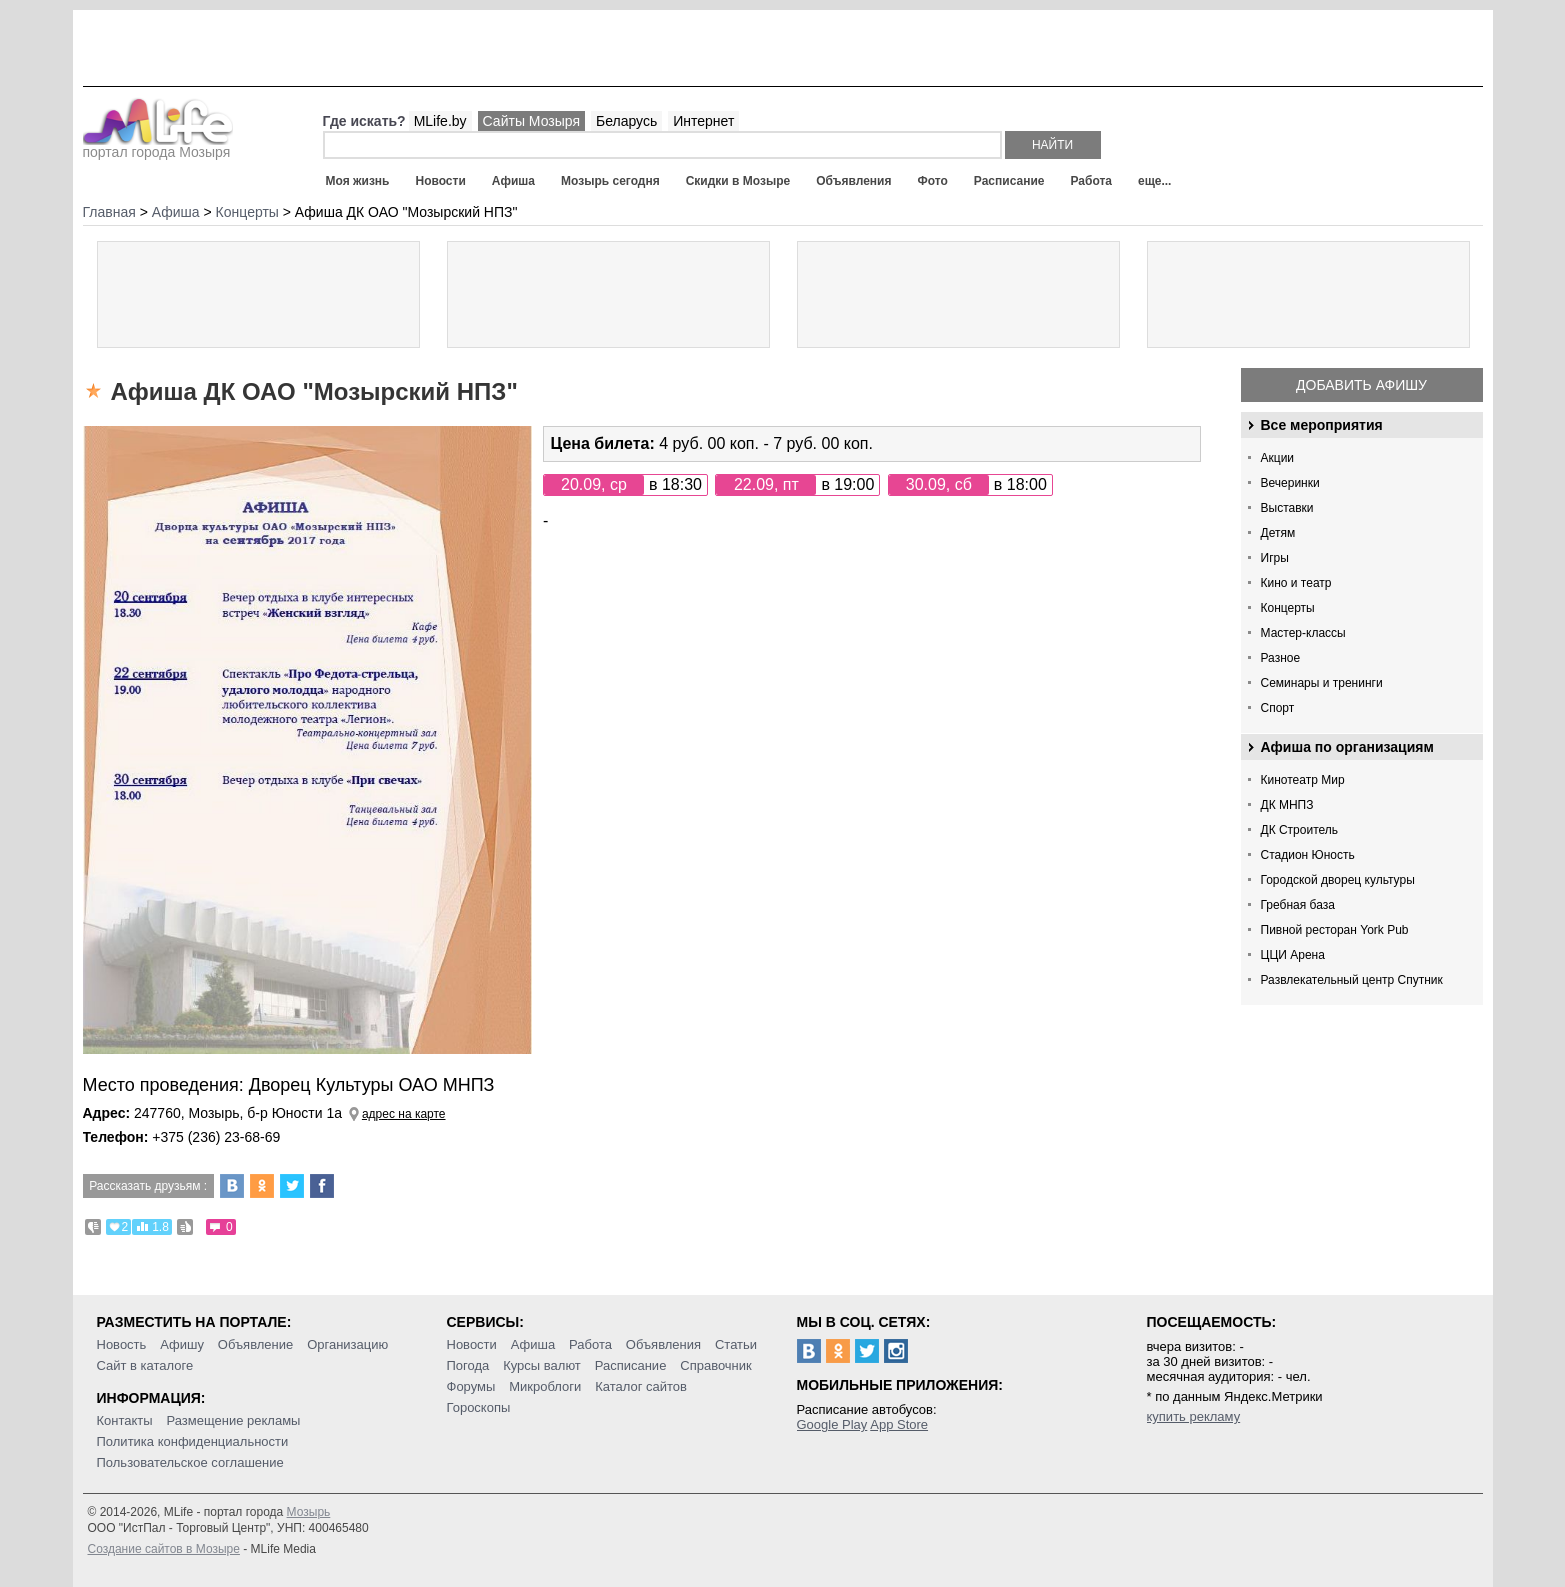 Image resolution: width=1565 pixels, height=1587 pixels. Describe the element at coordinates (1275, 558) in the screenshot. I see `Игры` at that location.